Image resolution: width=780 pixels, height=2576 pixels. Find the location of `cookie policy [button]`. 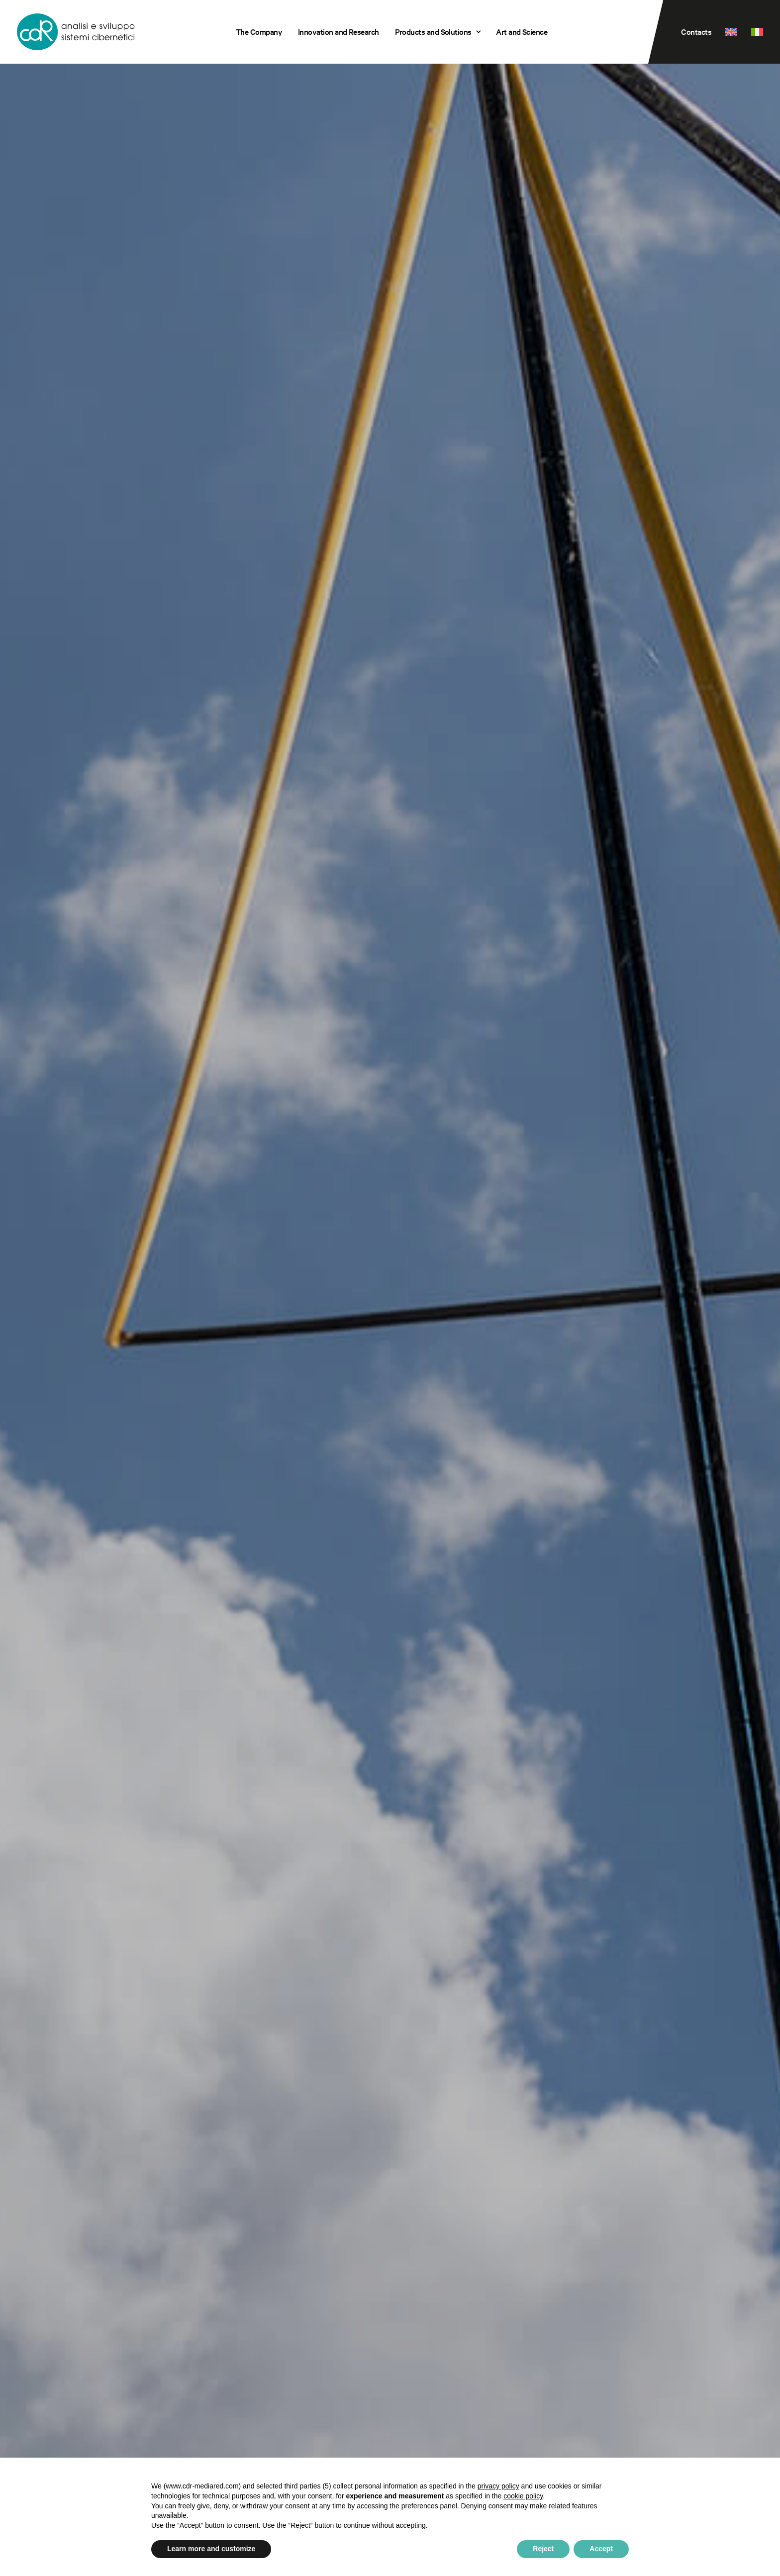

cookie policy [button] is located at coordinates (523, 2496).